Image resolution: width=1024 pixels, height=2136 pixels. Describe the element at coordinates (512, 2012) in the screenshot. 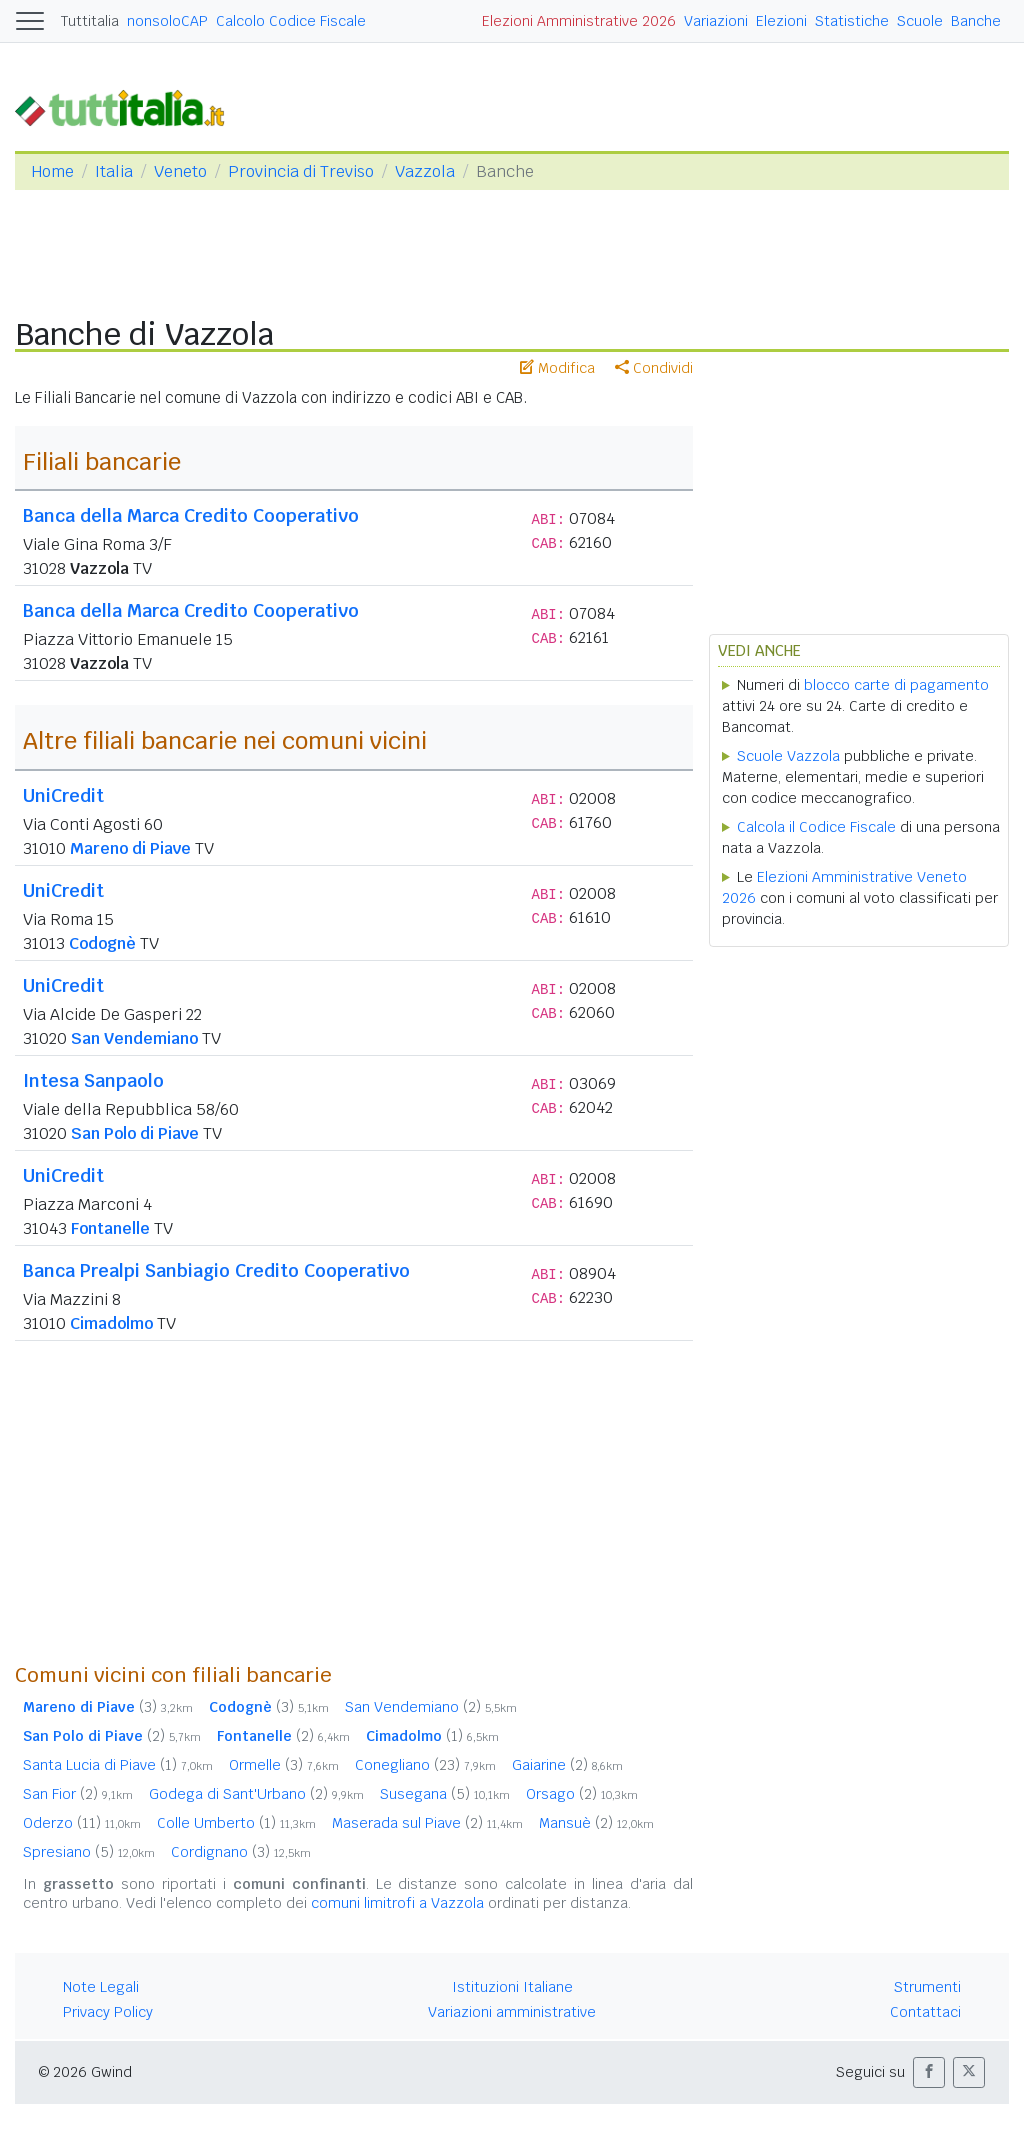

I see `Variazioni amministrative` at that location.